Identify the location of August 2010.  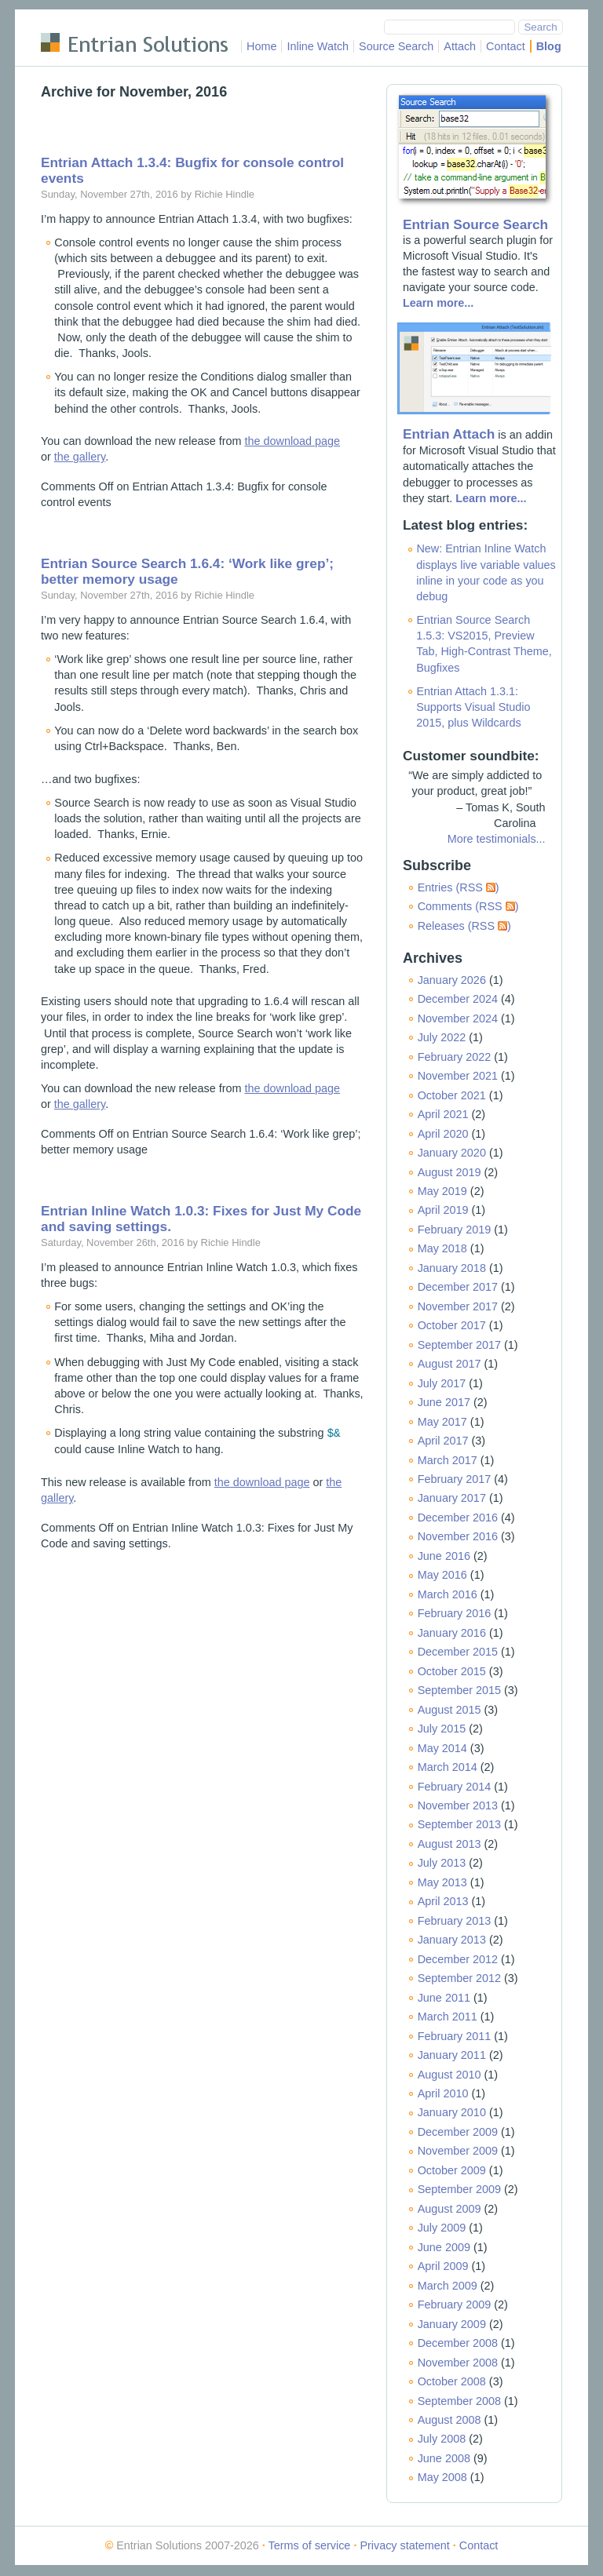
(449, 2074).